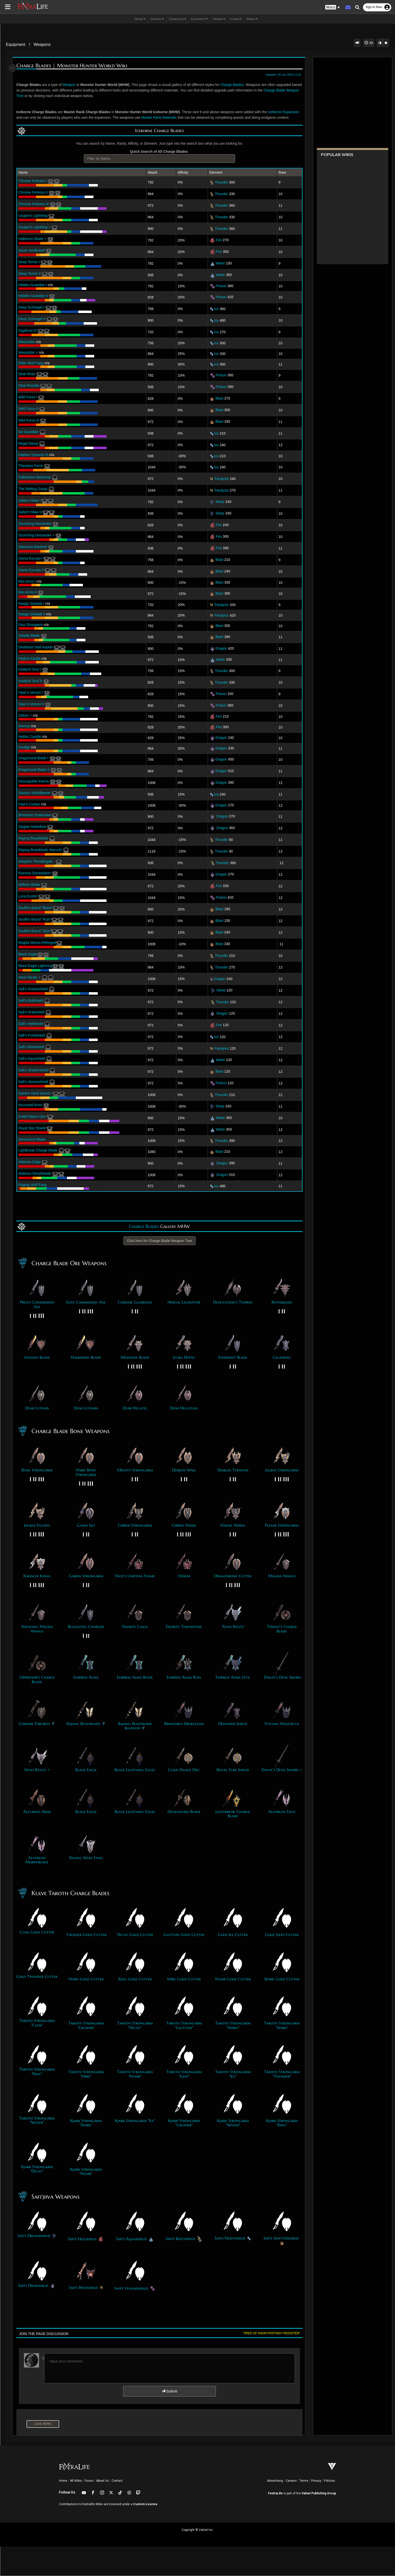  I want to click on Thanatos Force, so click(33, 471).